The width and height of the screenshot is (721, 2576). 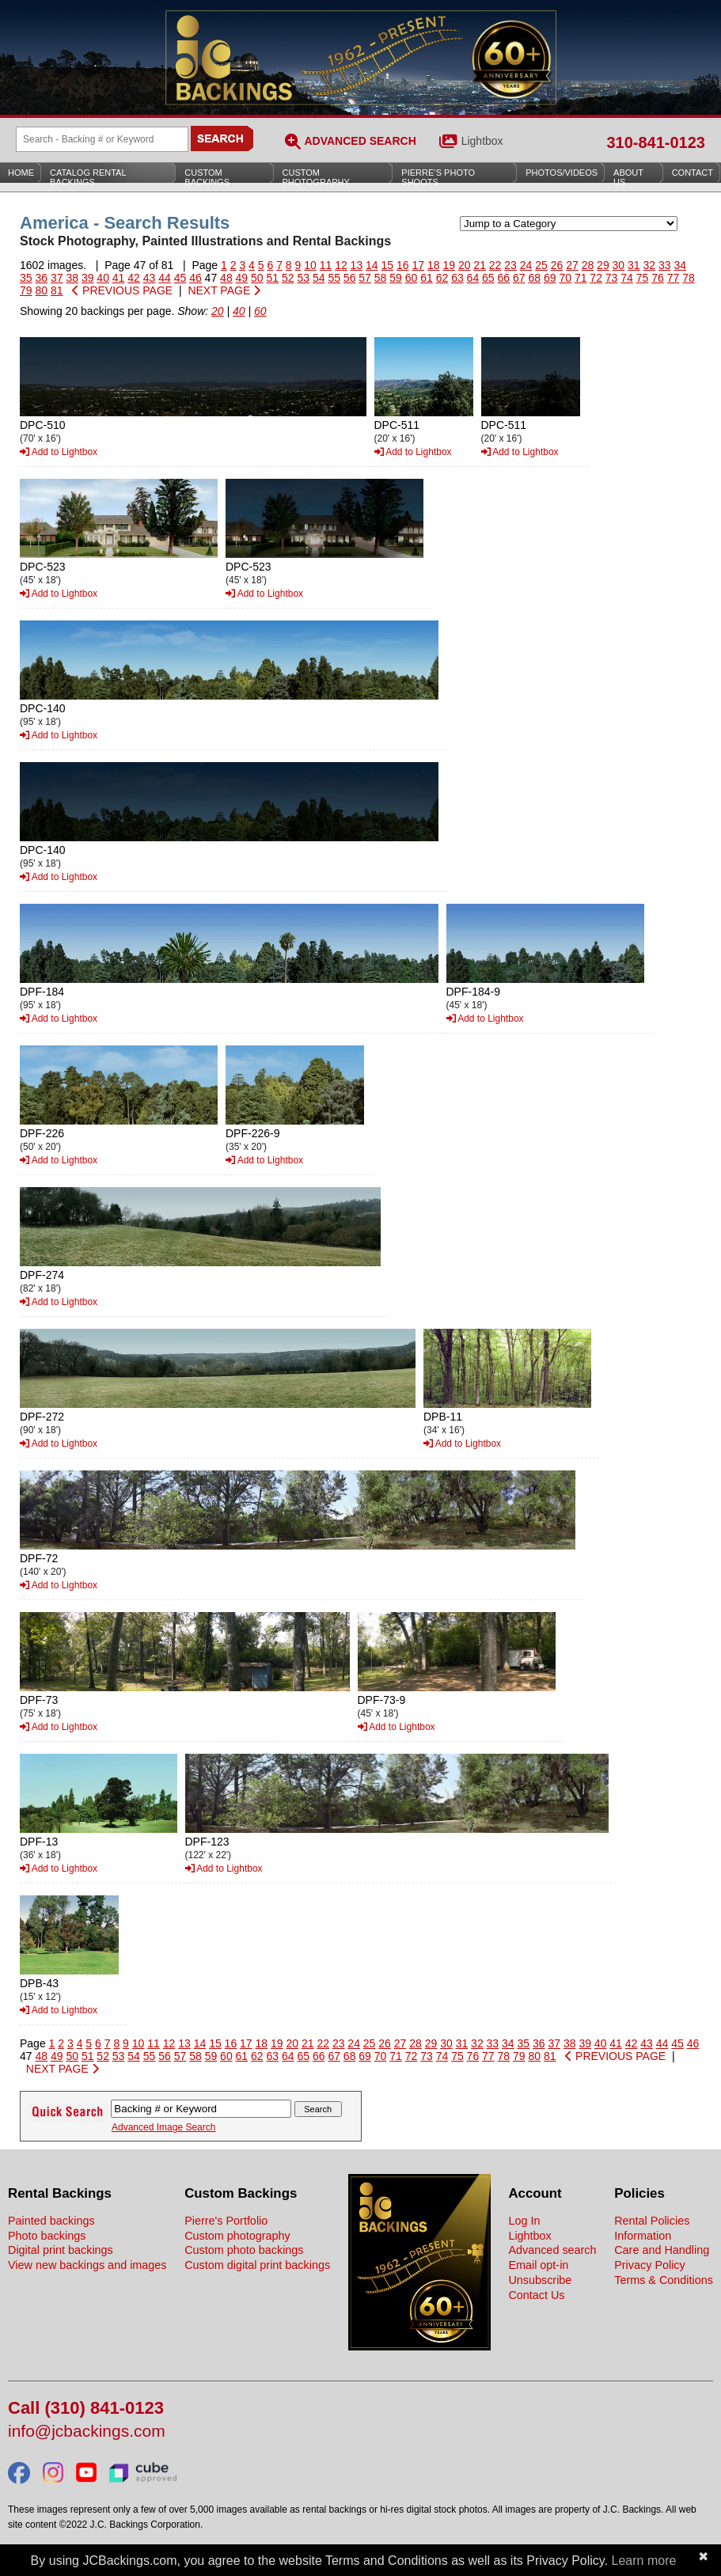 What do you see at coordinates (572, 265) in the screenshot?
I see `27` at bounding box center [572, 265].